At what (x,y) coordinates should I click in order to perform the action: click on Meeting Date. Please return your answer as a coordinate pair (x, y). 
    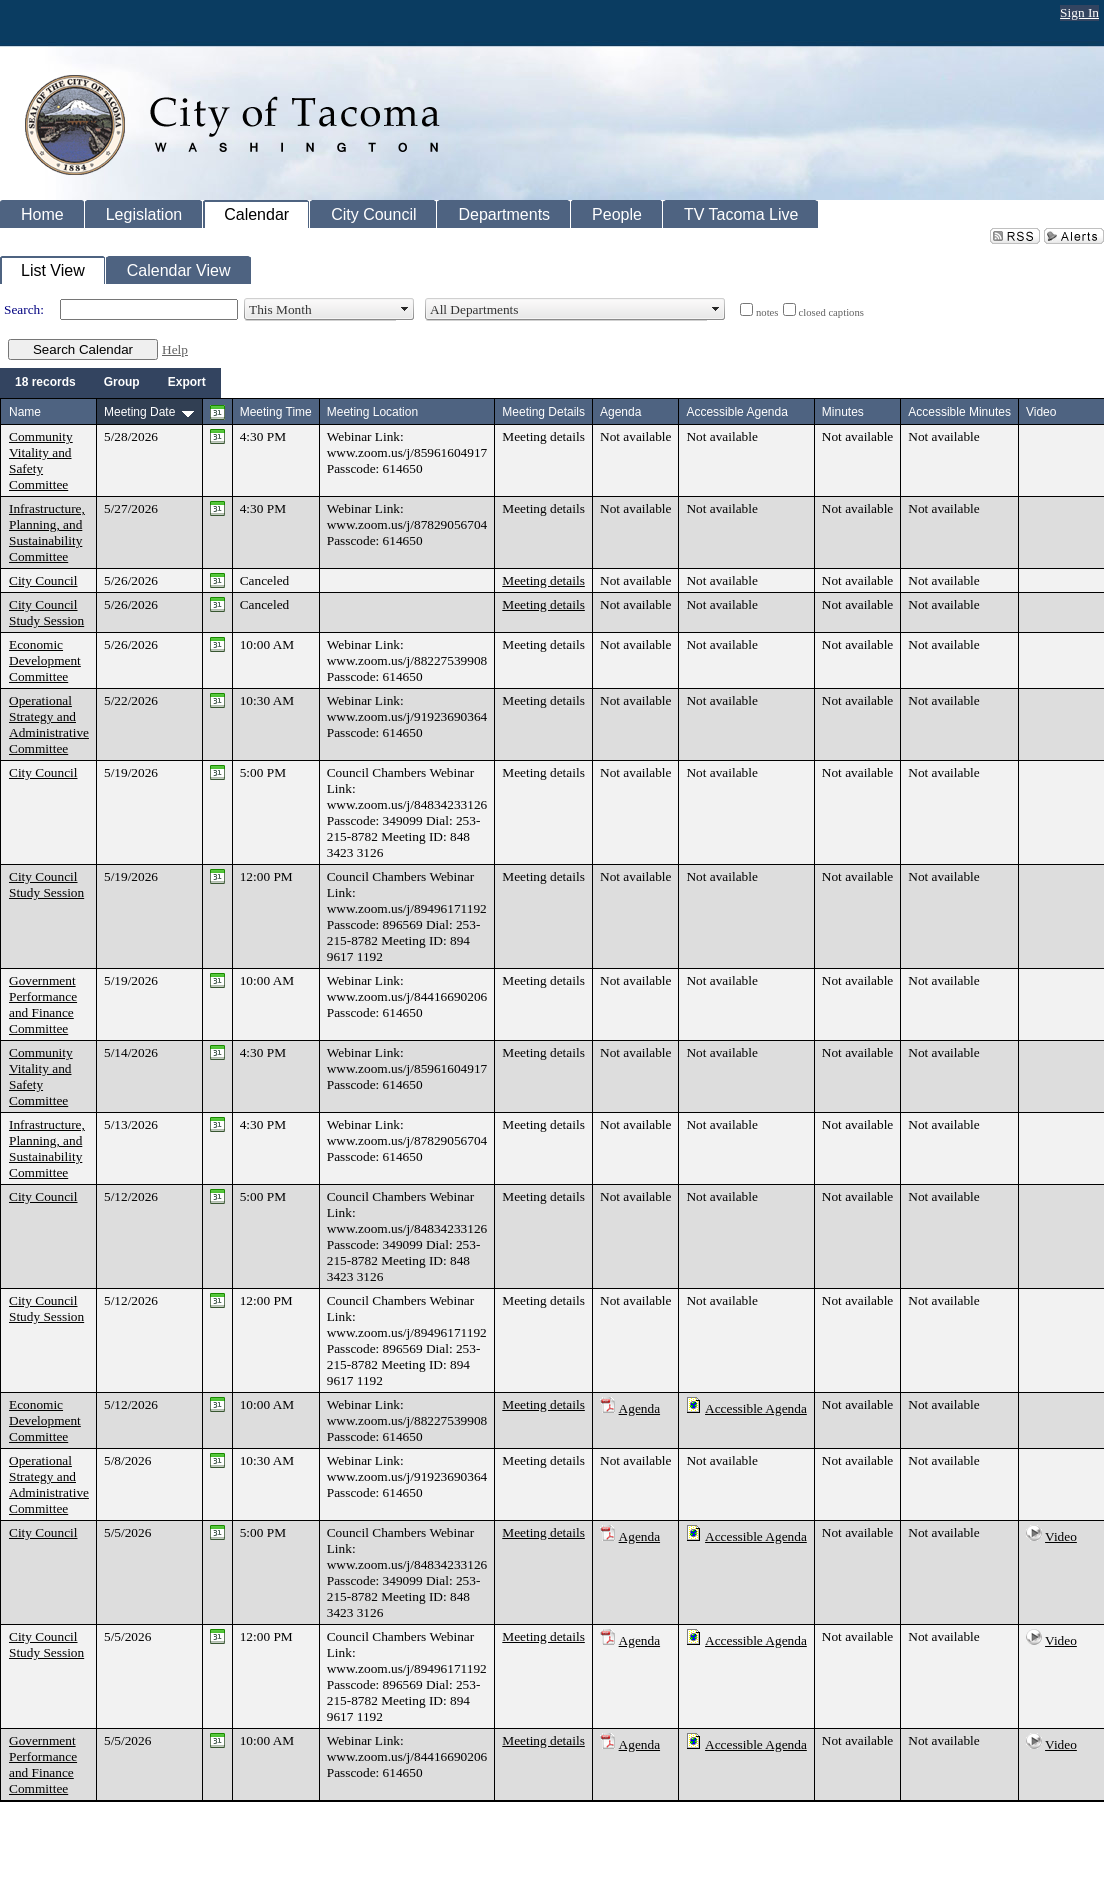
    Looking at the image, I should click on (139, 412).